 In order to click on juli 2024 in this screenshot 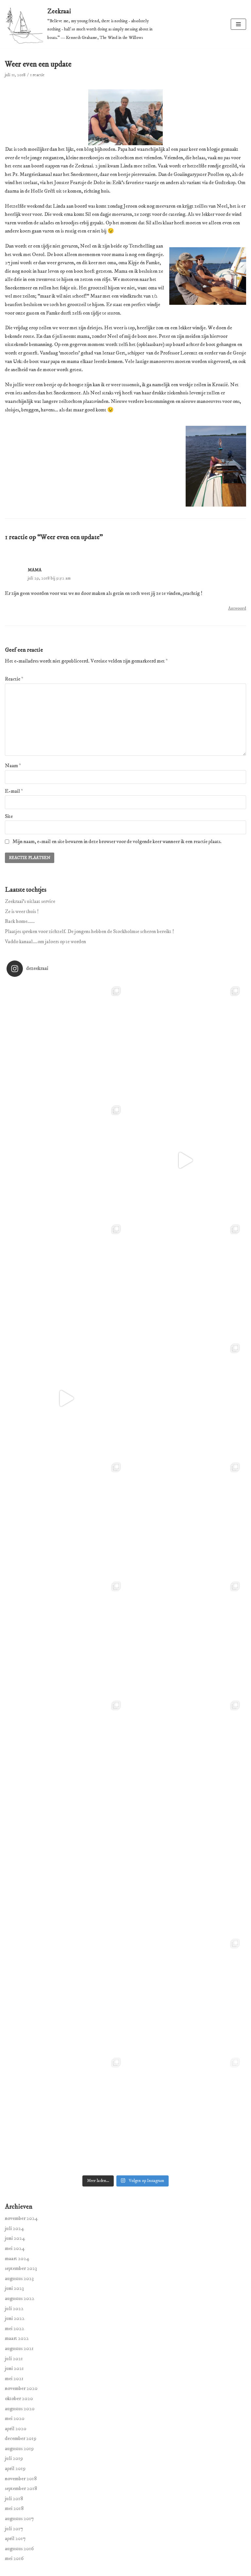, I will do `click(14, 2228)`.